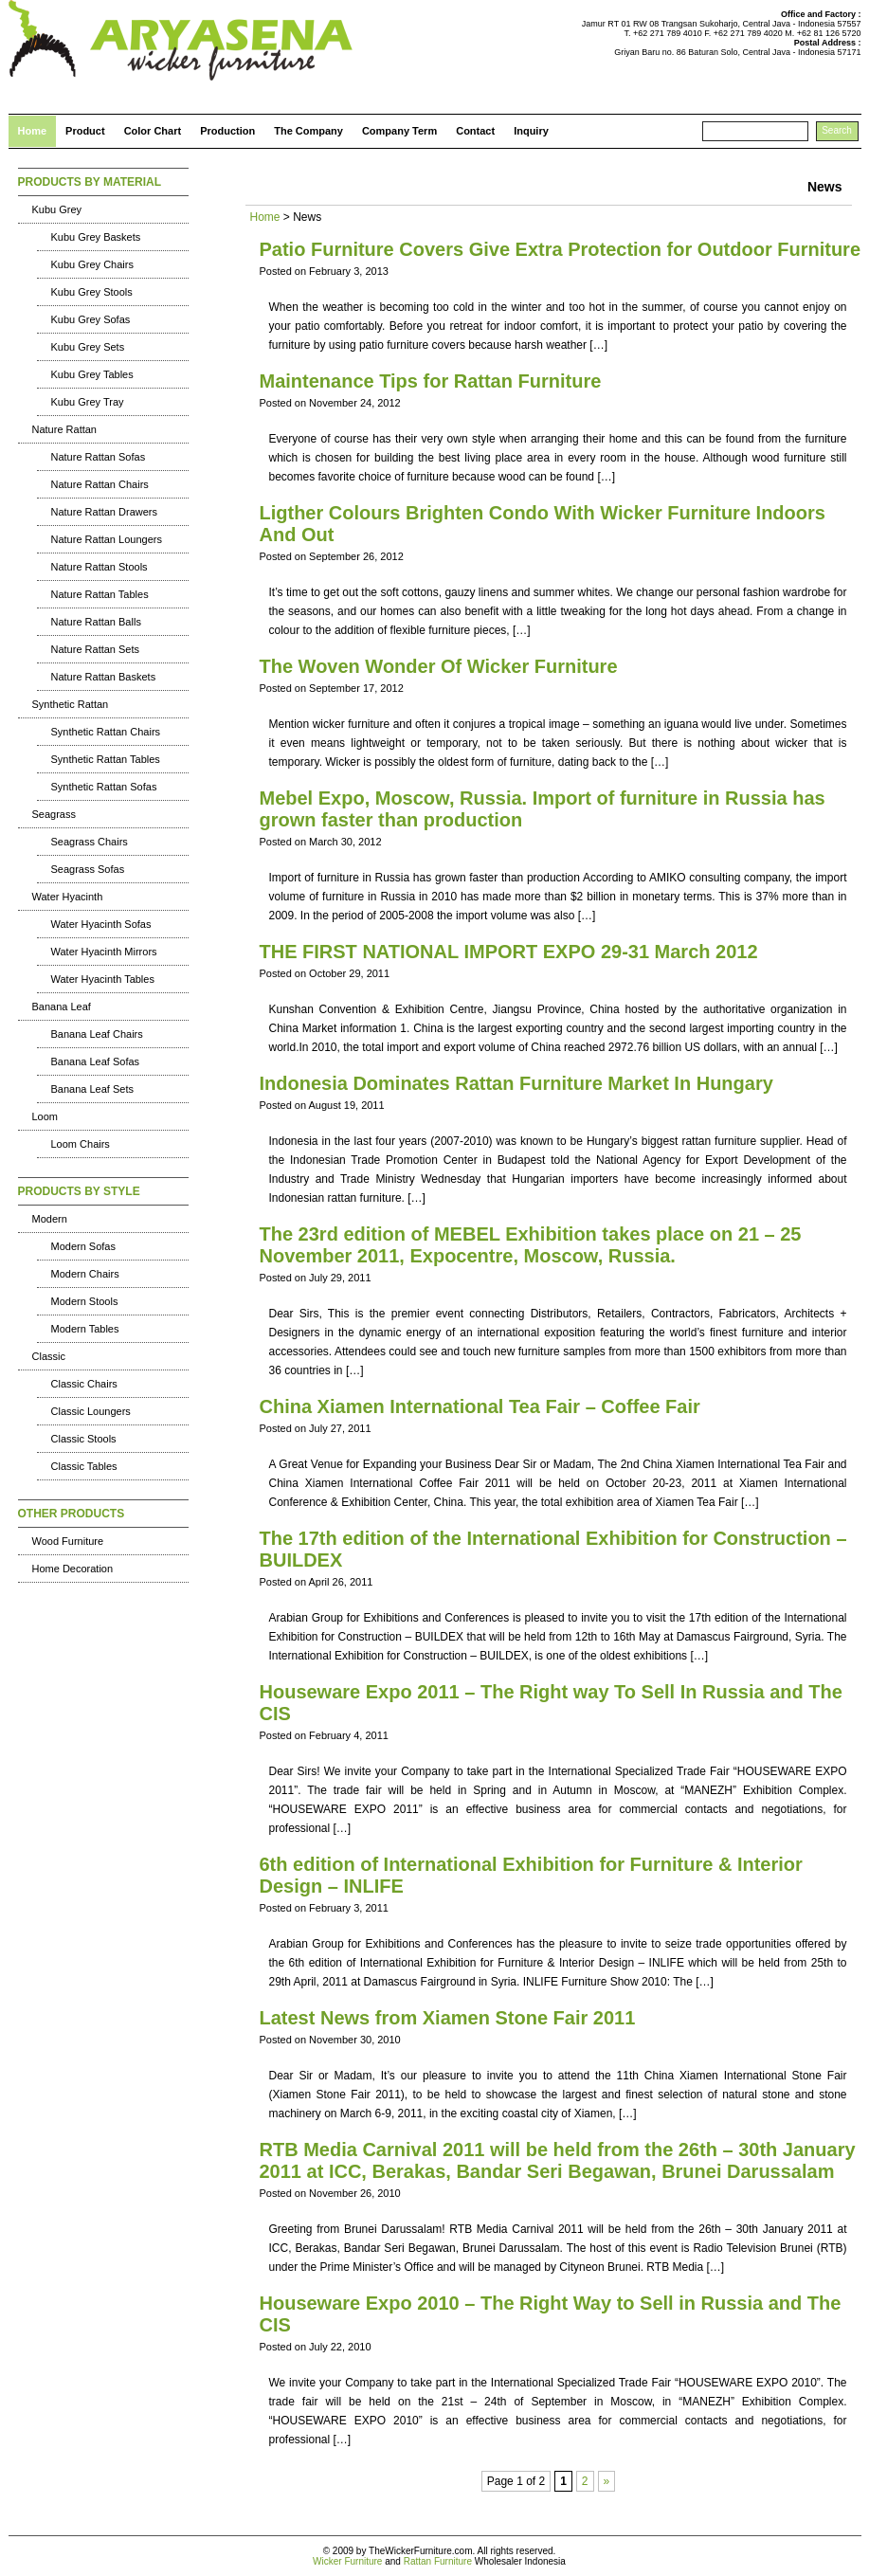  I want to click on Classic Stools, so click(84, 1438).